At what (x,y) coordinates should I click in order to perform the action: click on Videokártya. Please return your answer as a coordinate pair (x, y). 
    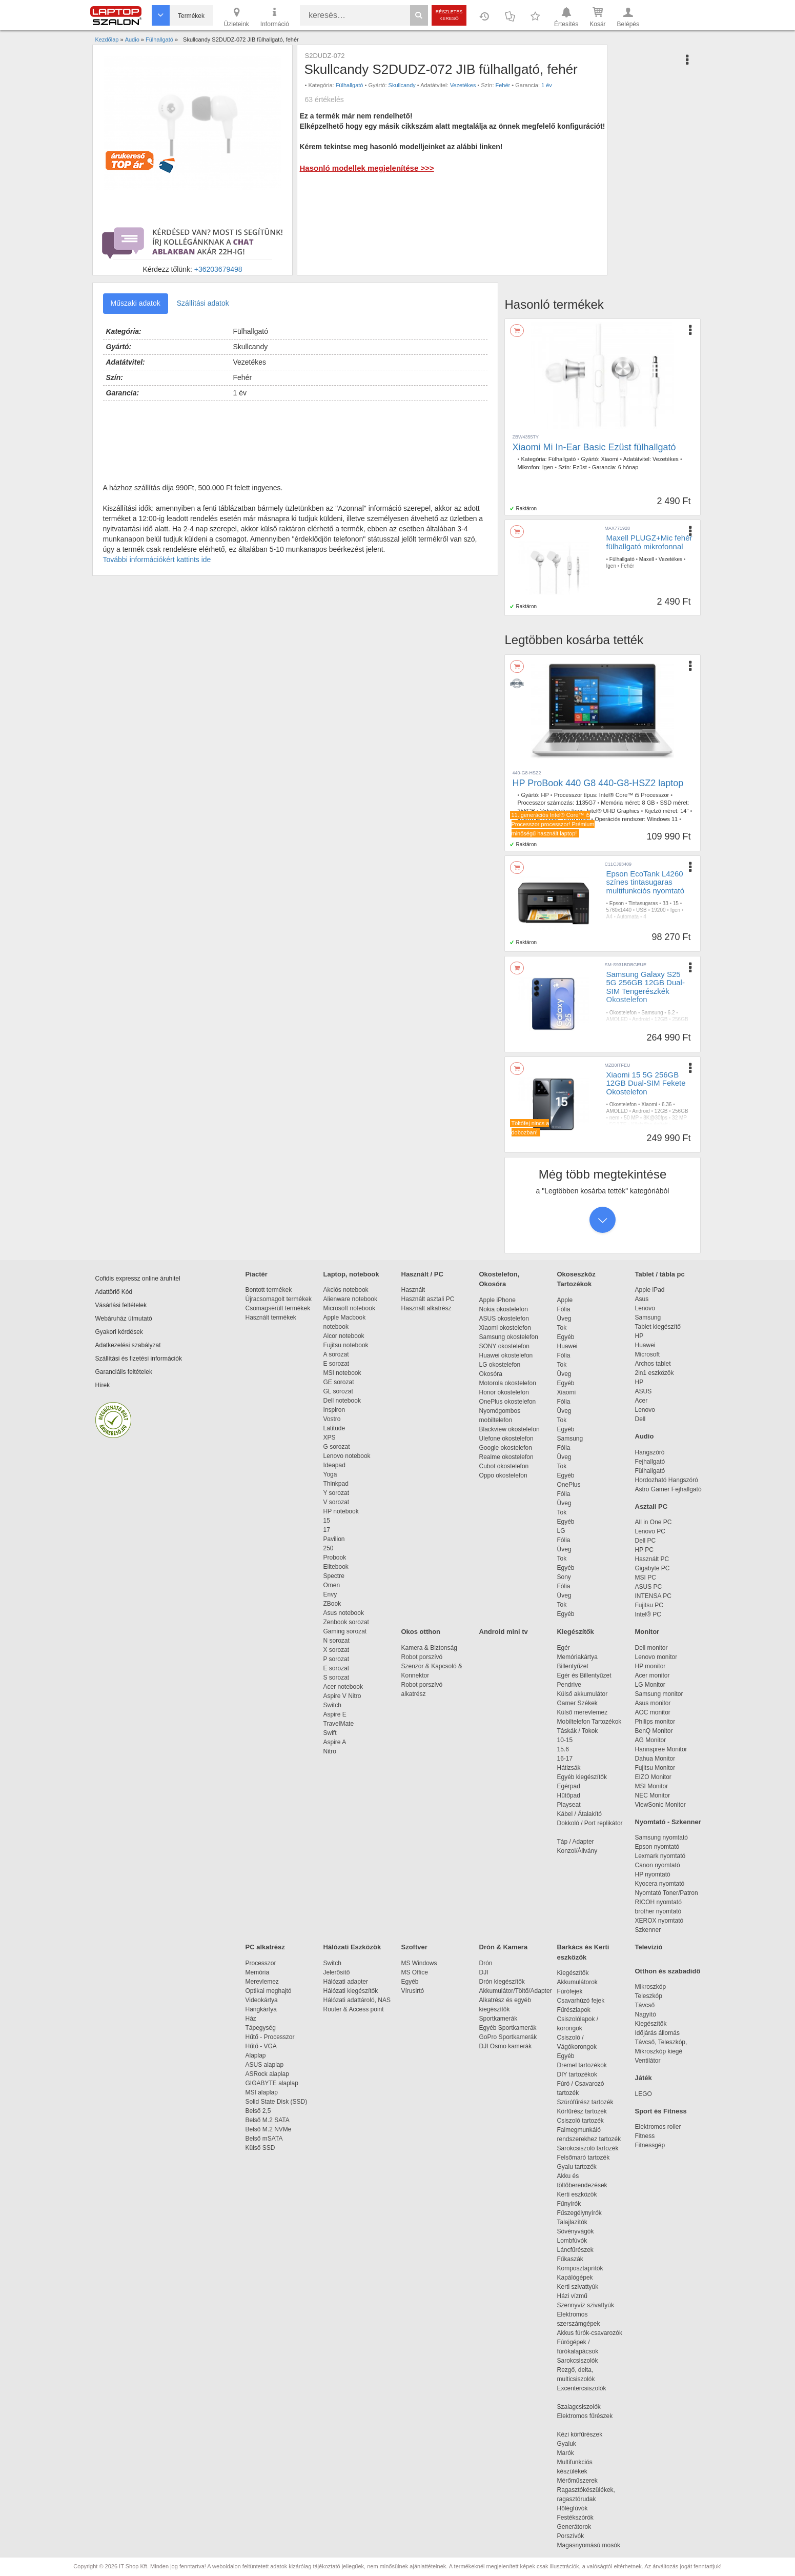
    Looking at the image, I should click on (262, 2000).